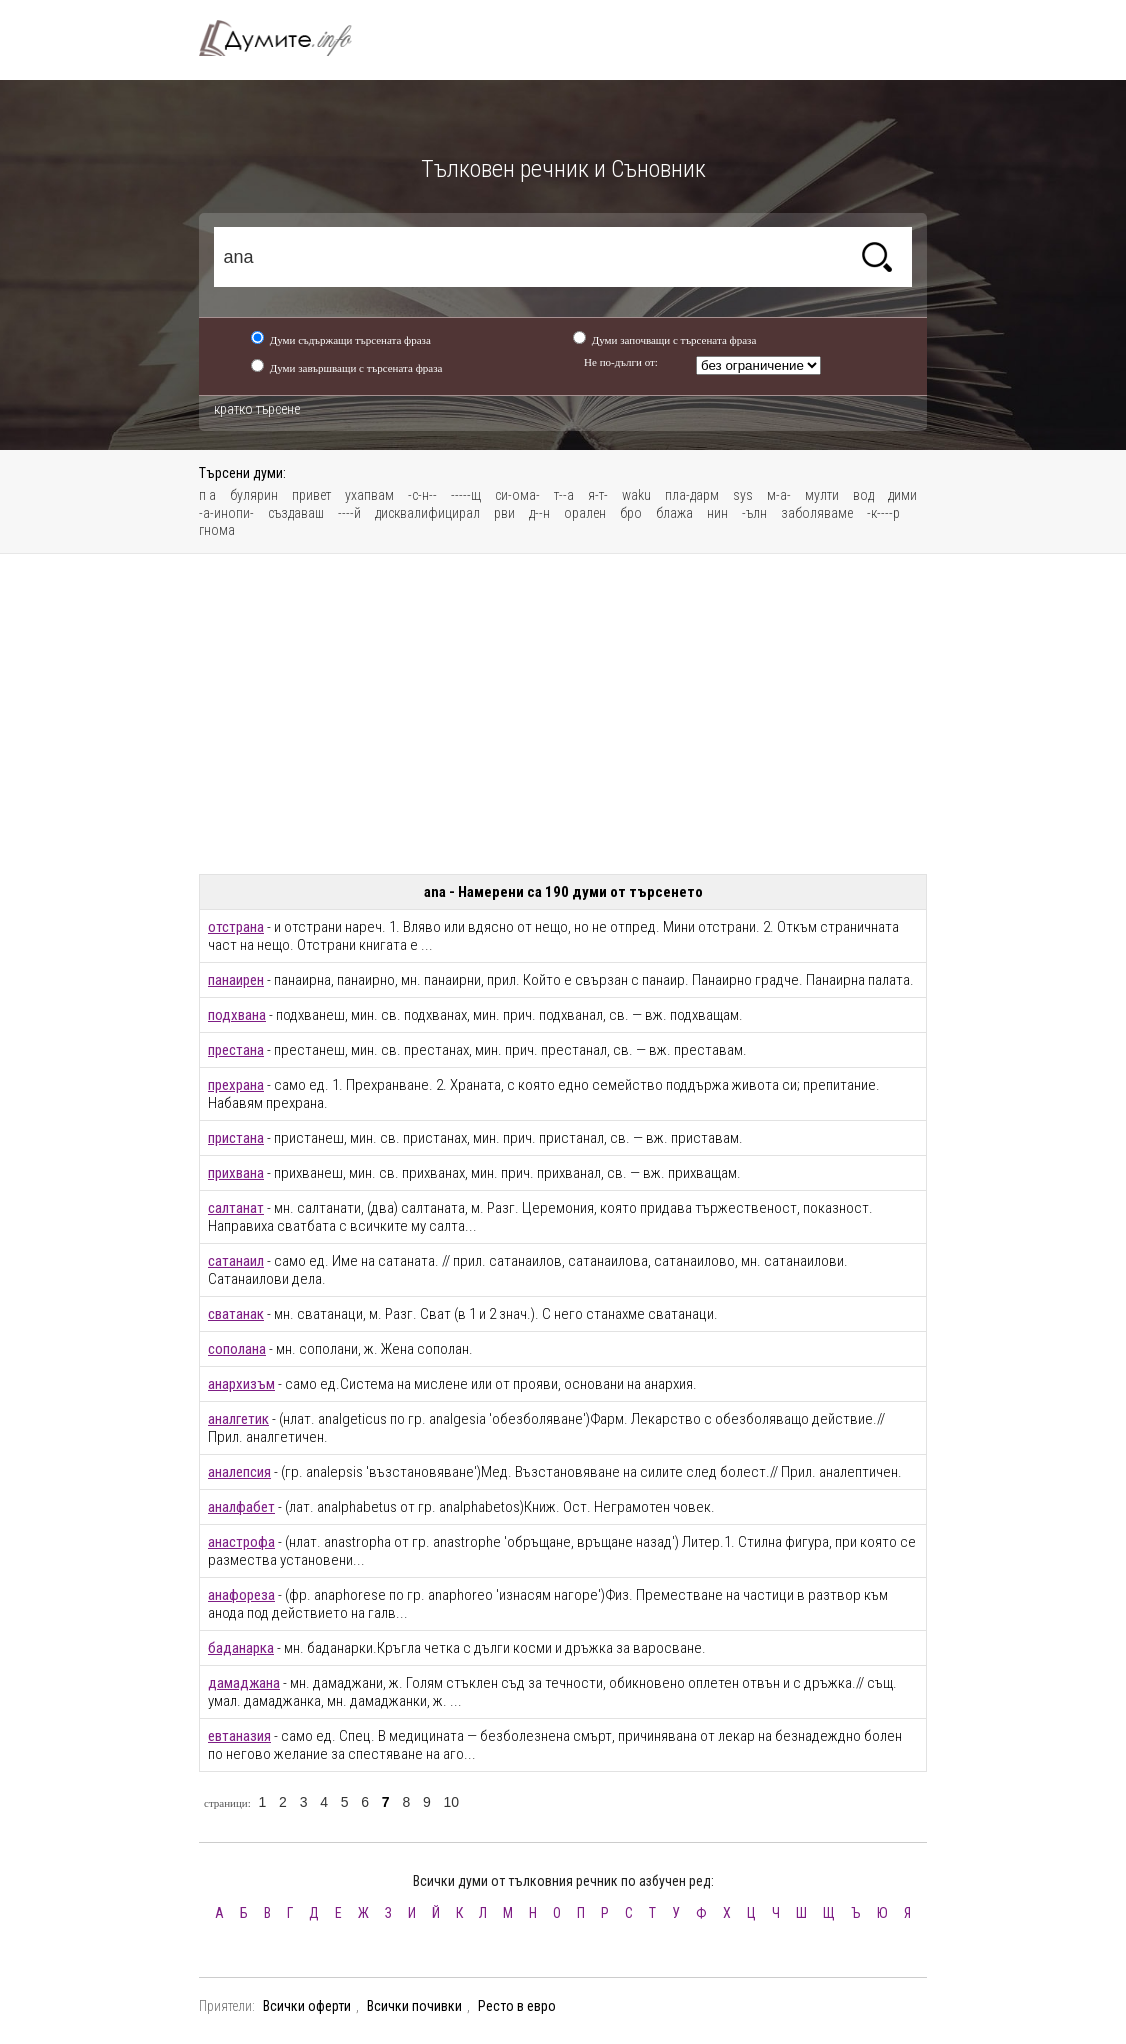 Image resolution: width=1126 pixels, height=2044 pixels. Describe the element at coordinates (598, 495) in the screenshot. I see `я-т-` at that location.